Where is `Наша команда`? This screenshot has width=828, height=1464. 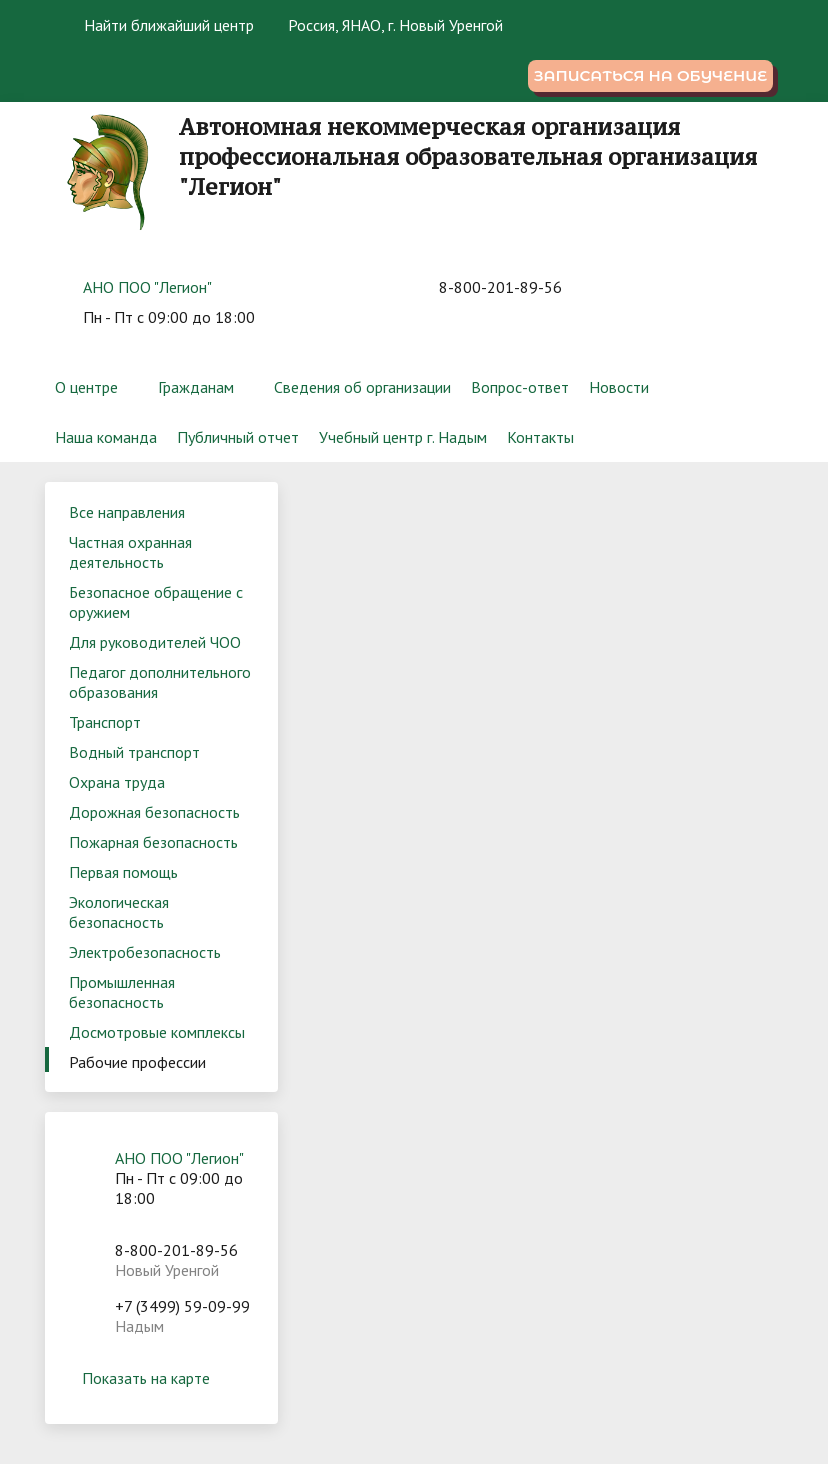 Наша команда is located at coordinates (106, 437).